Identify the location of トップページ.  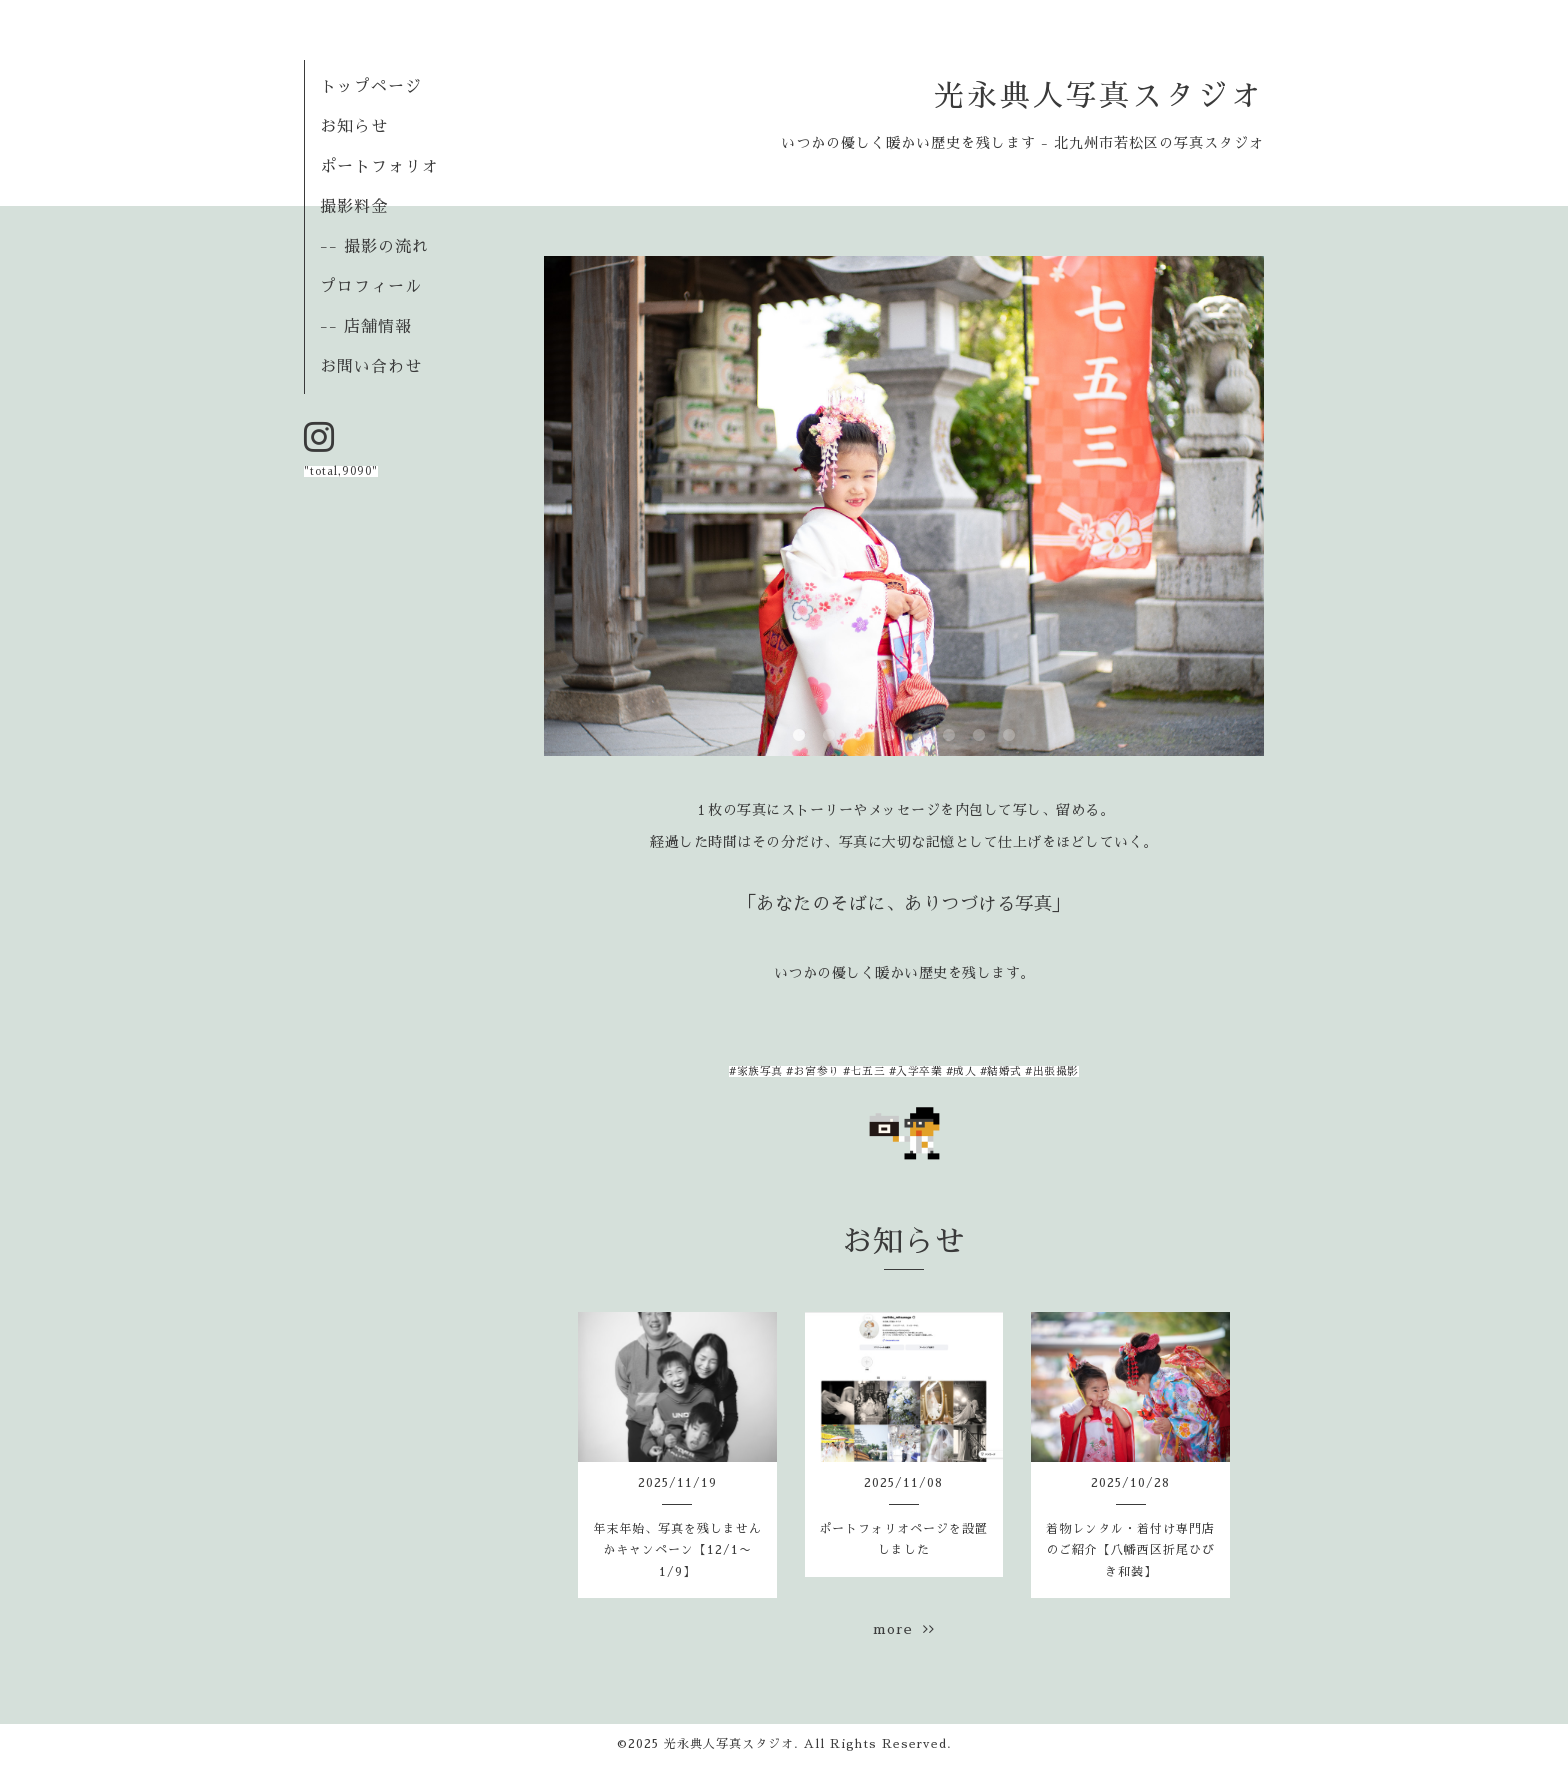
(371, 87).